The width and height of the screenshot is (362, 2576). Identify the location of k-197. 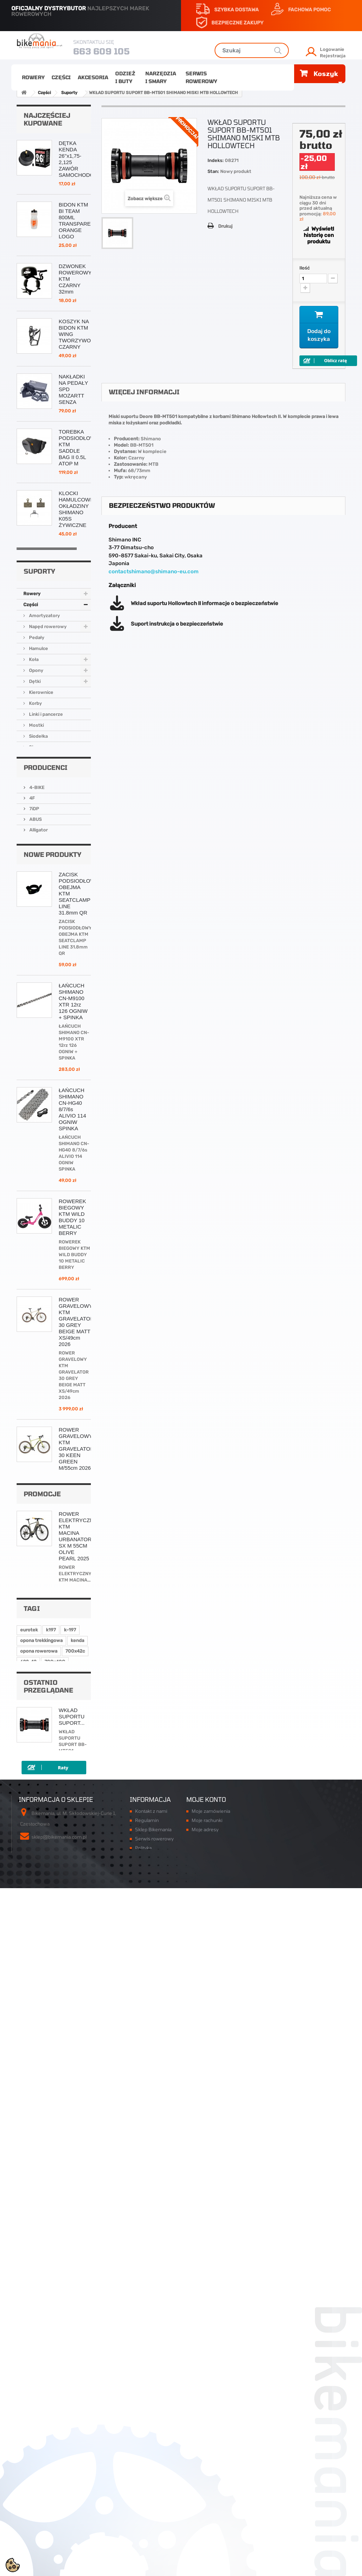
(70, 2262).